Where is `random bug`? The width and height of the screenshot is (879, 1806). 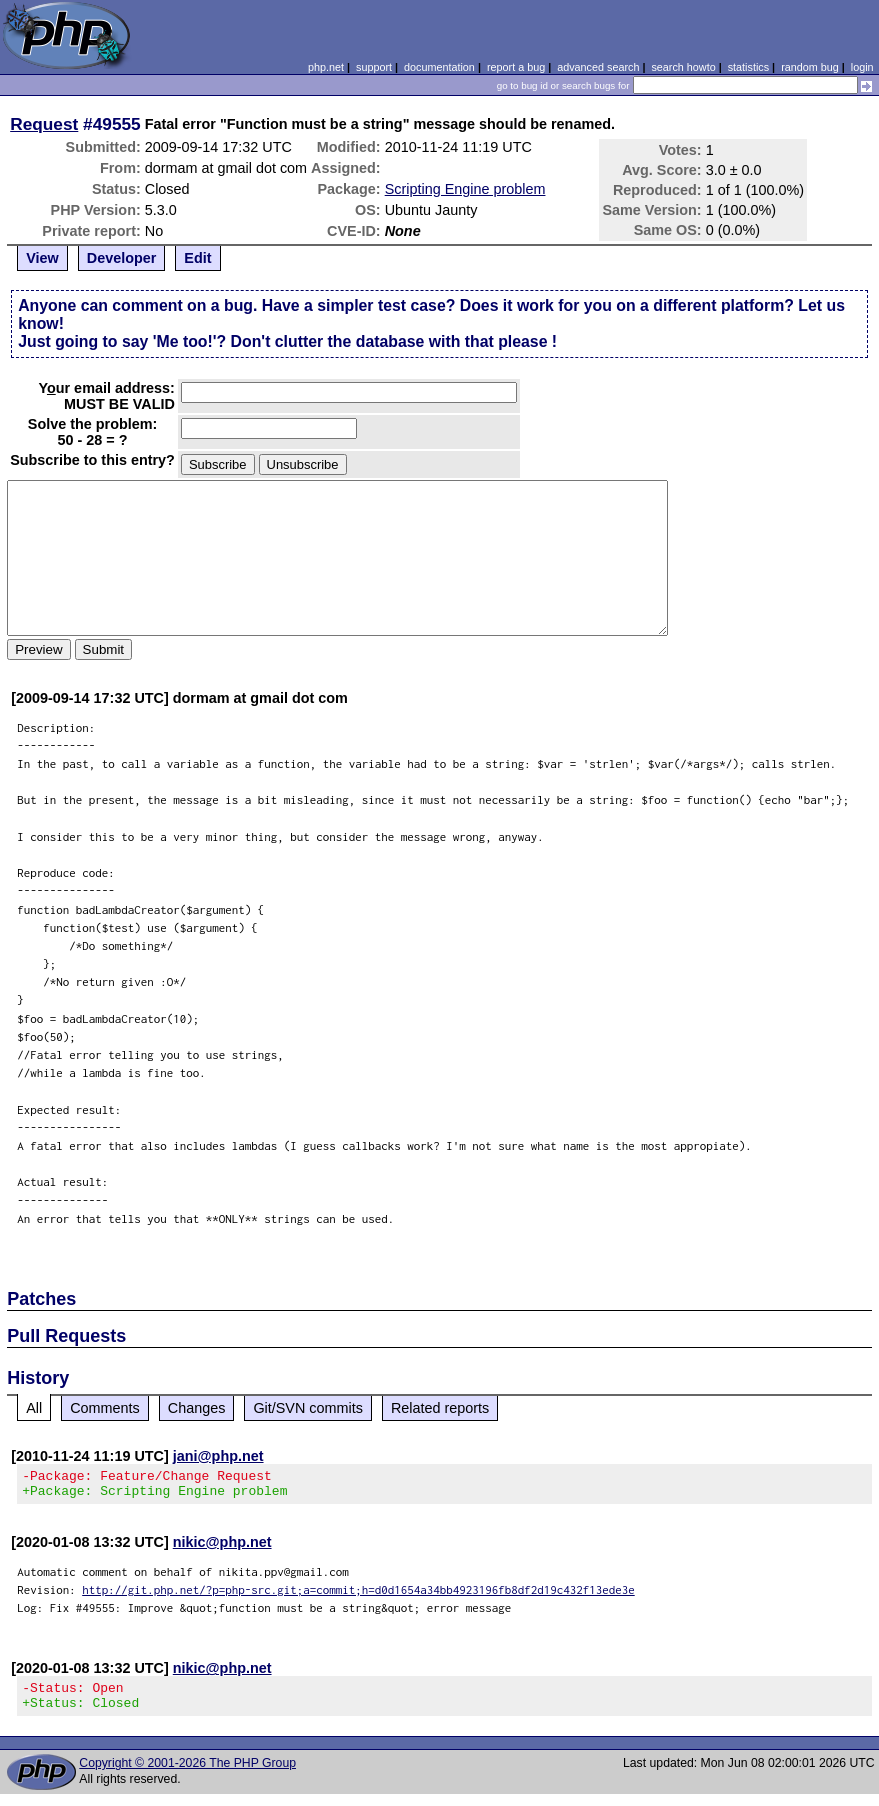 random bug is located at coordinates (810, 67).